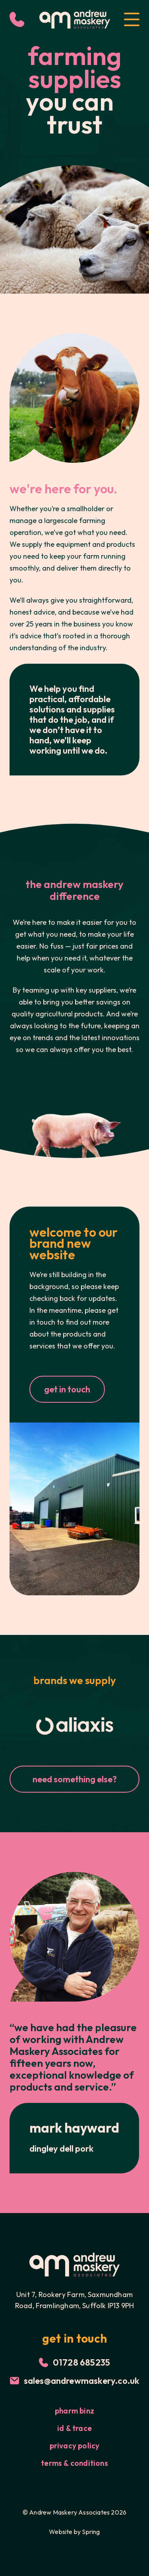 Image resolution: width=149 pixels, height=2576 pixels. What do you see at coordinates (17, 19) in the screenshot?
I see `[Call Us]` at bounding box center [17, 19].